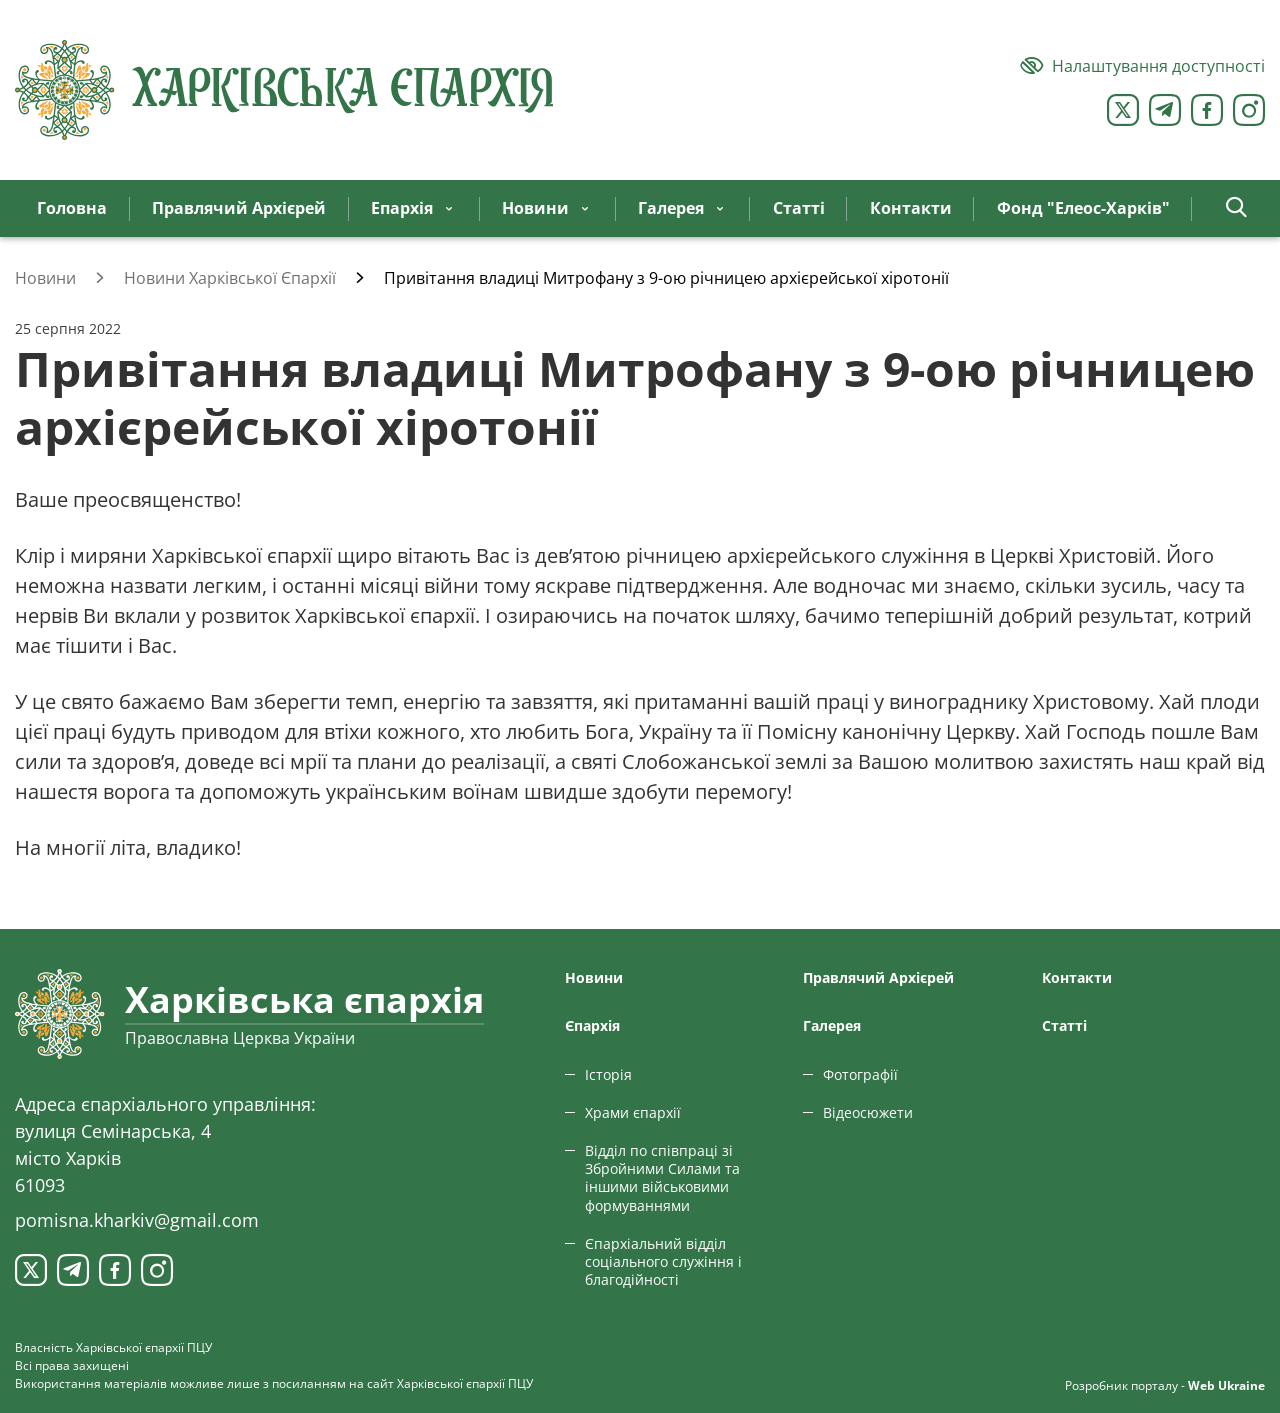  Describe the element at coordinates (1064, 1025) in the screenshot. I see `Статтi` at that location.